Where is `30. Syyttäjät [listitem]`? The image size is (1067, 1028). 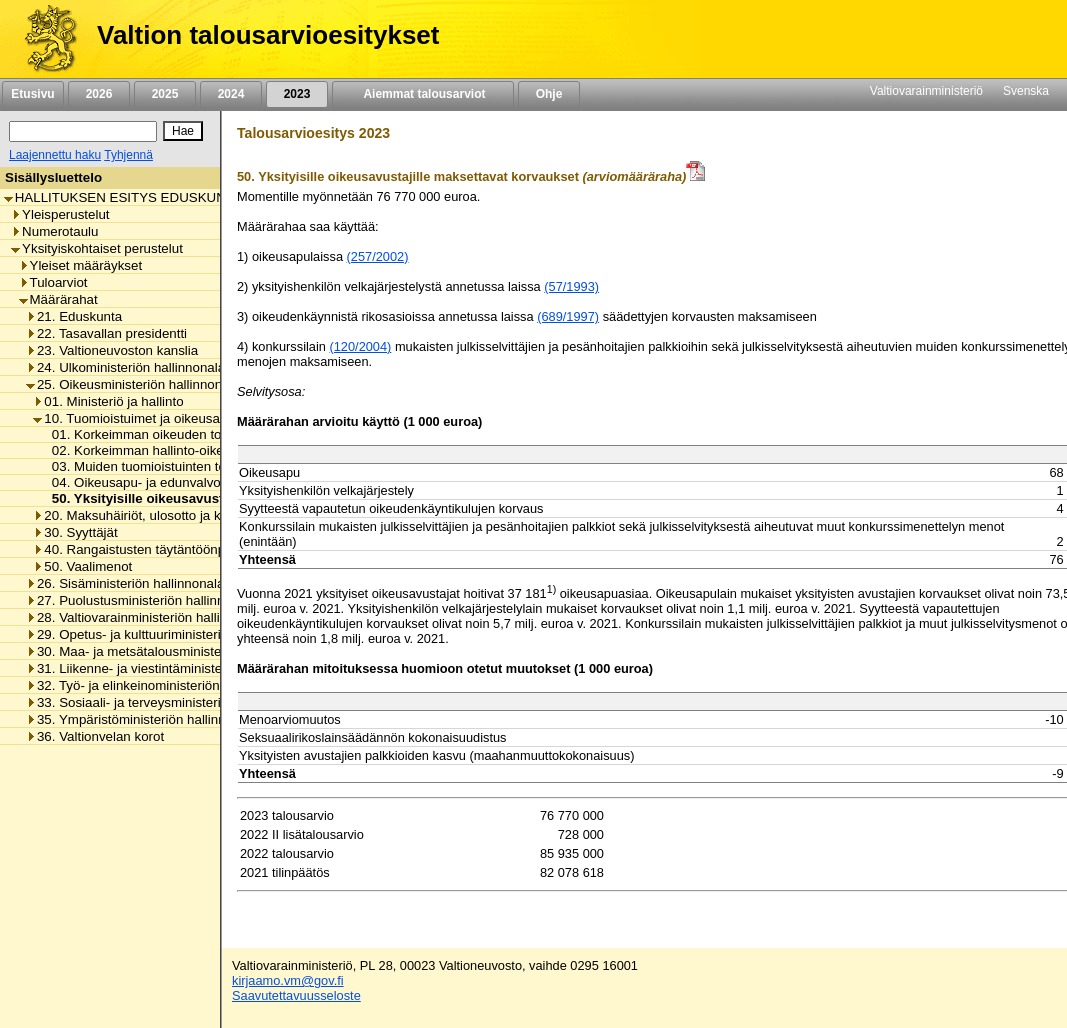
30. Syyttäjät [listitem] is located at coordinates (75, 532).